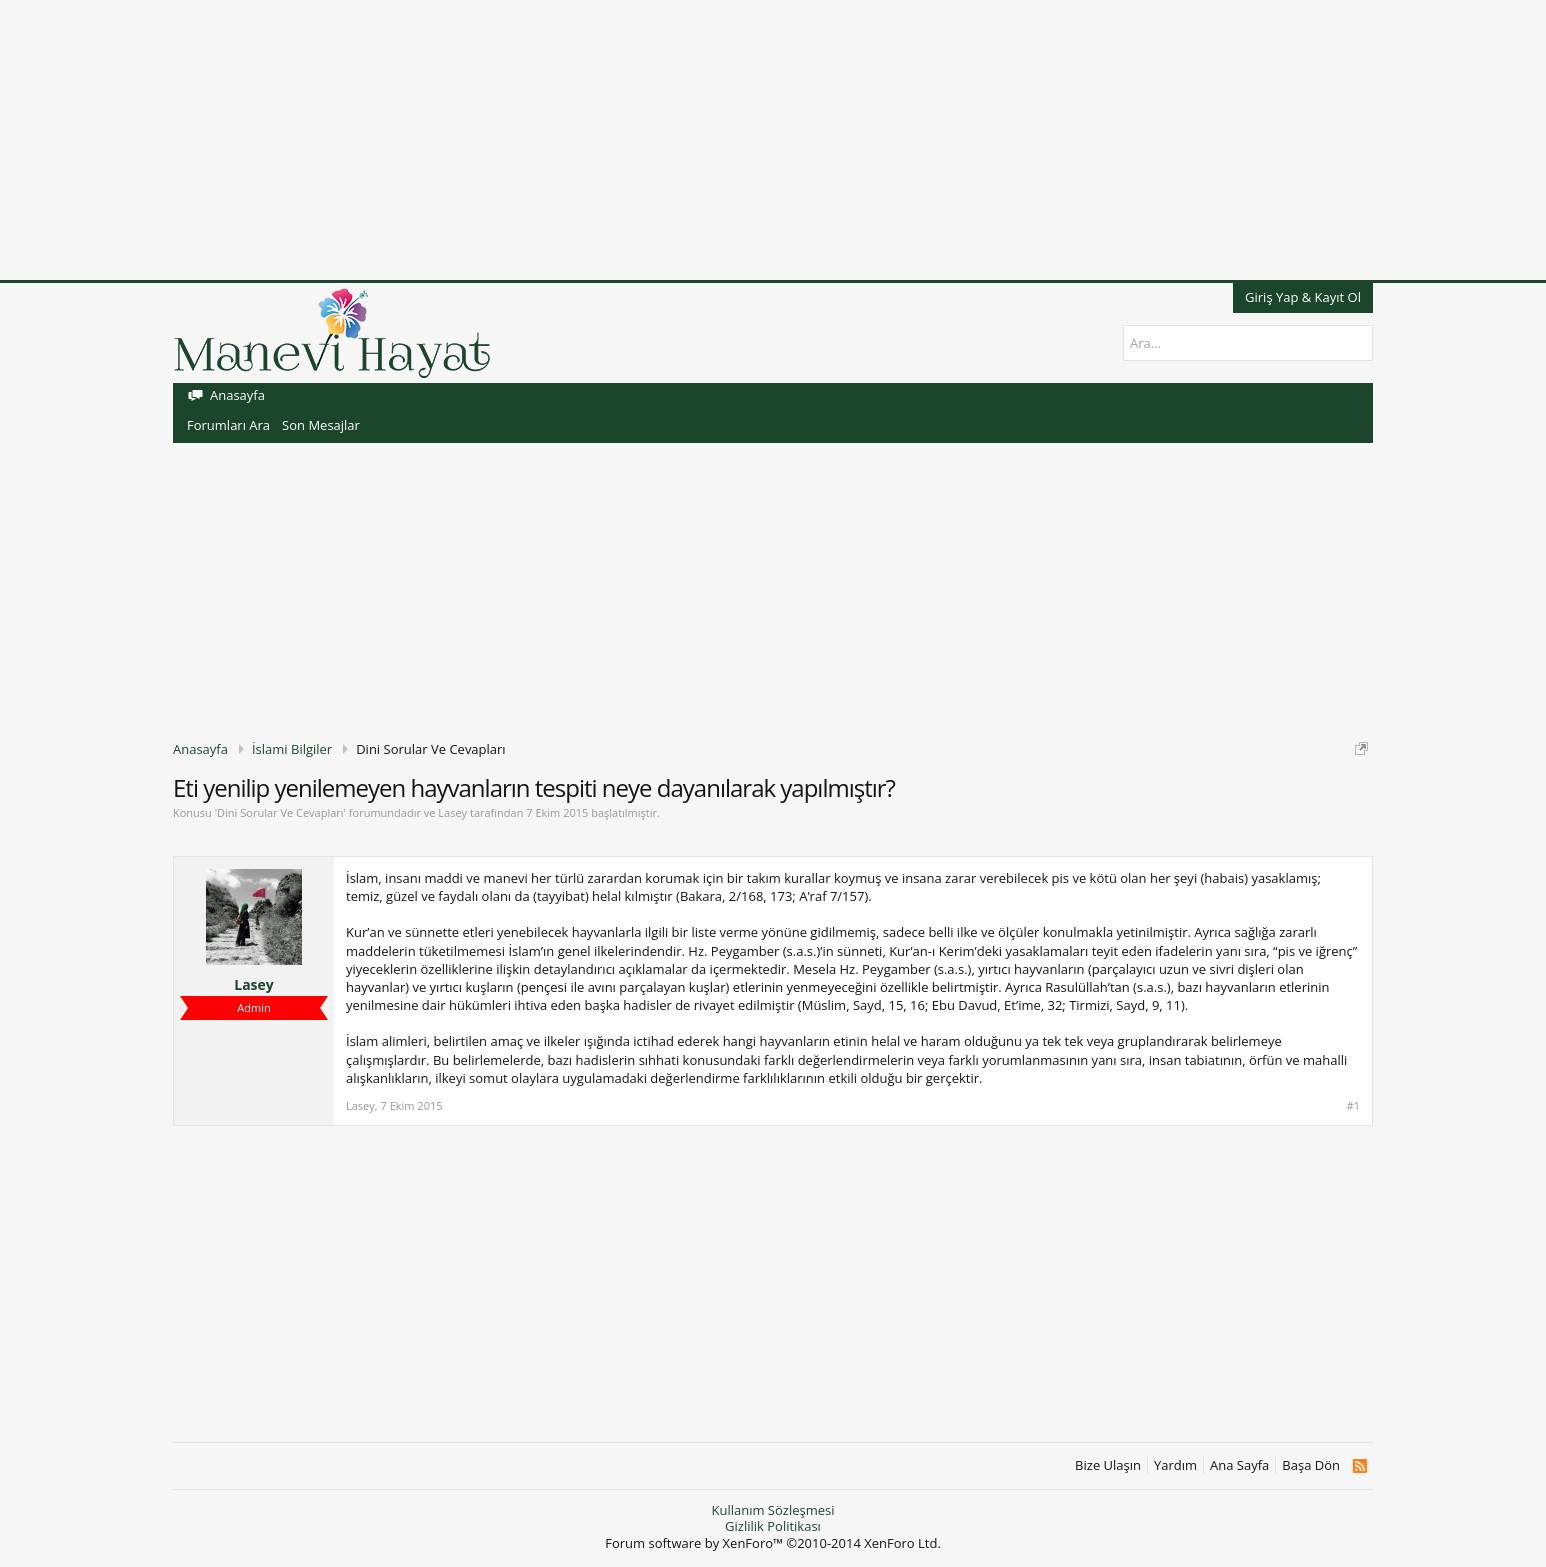  What do you see at coordinates (228, 425) in the screenshot?
I see `Forumları Ara` at bounding box center [228, 425].